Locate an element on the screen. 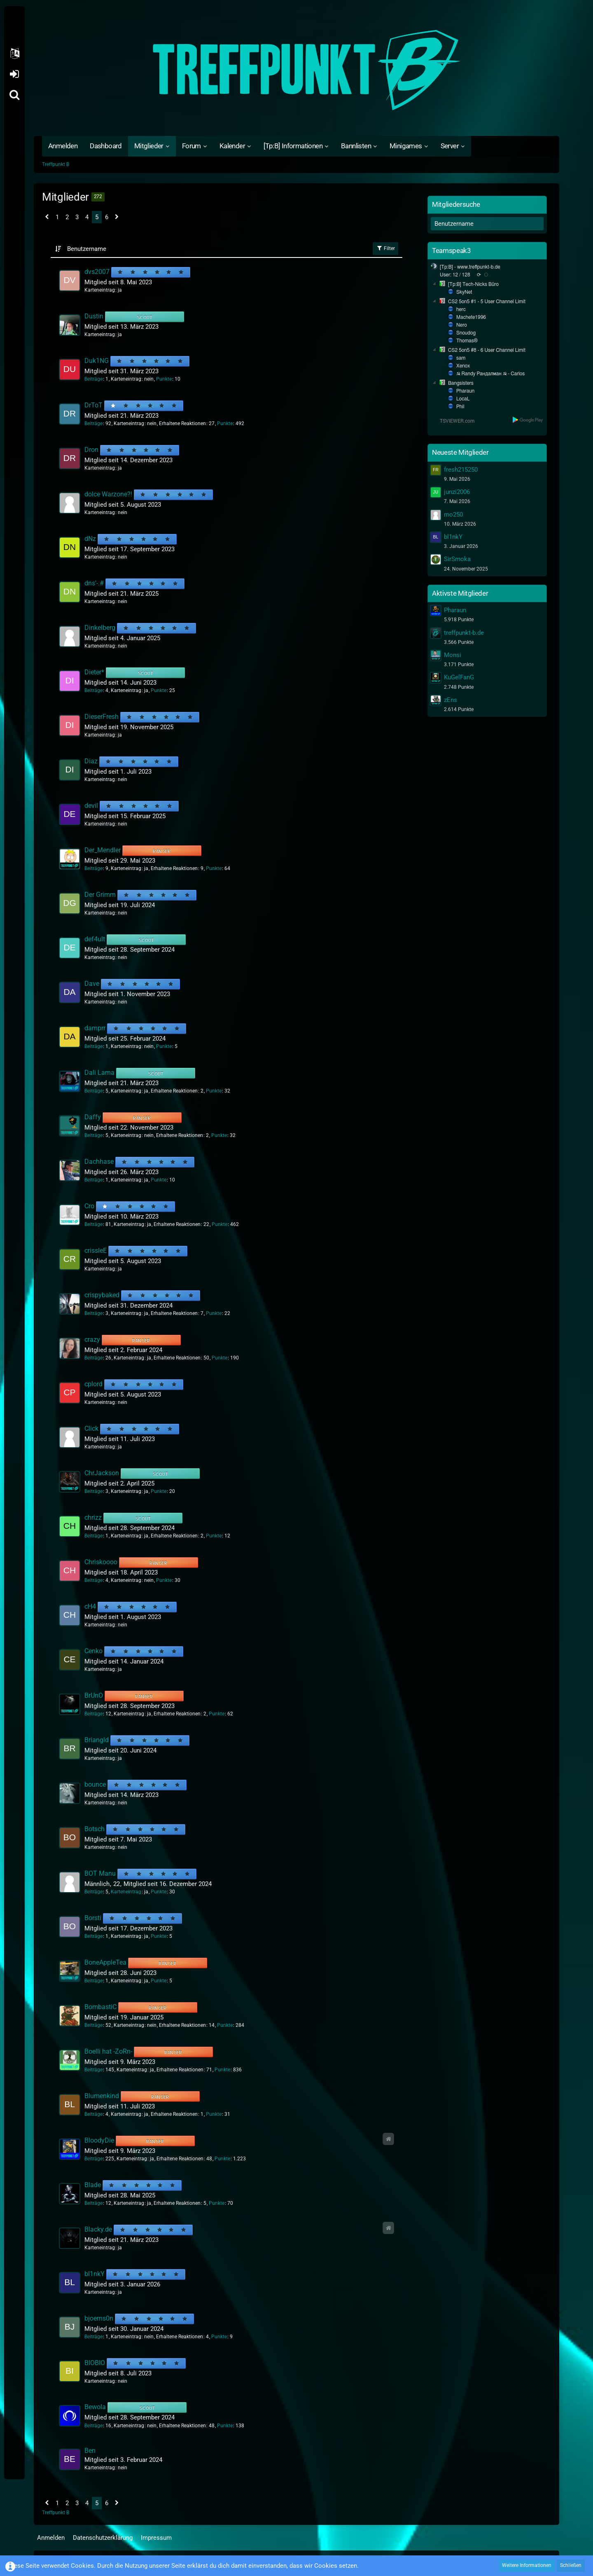 The height and width of the screenshot is (2576, 593). Boelli hat -ZoRn- is located at coordinates (108, 2051).